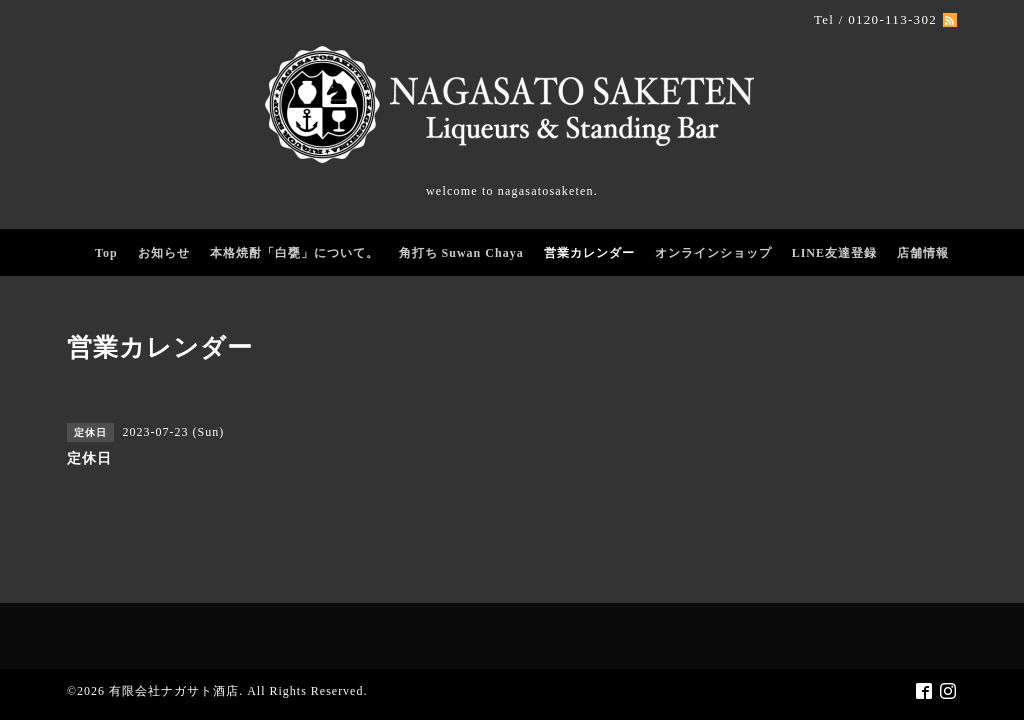  What do you see at coordinates (174, 691) in the screenshot?
I see `有限会社ナガサト酒店` at bounding box center [174, 691].